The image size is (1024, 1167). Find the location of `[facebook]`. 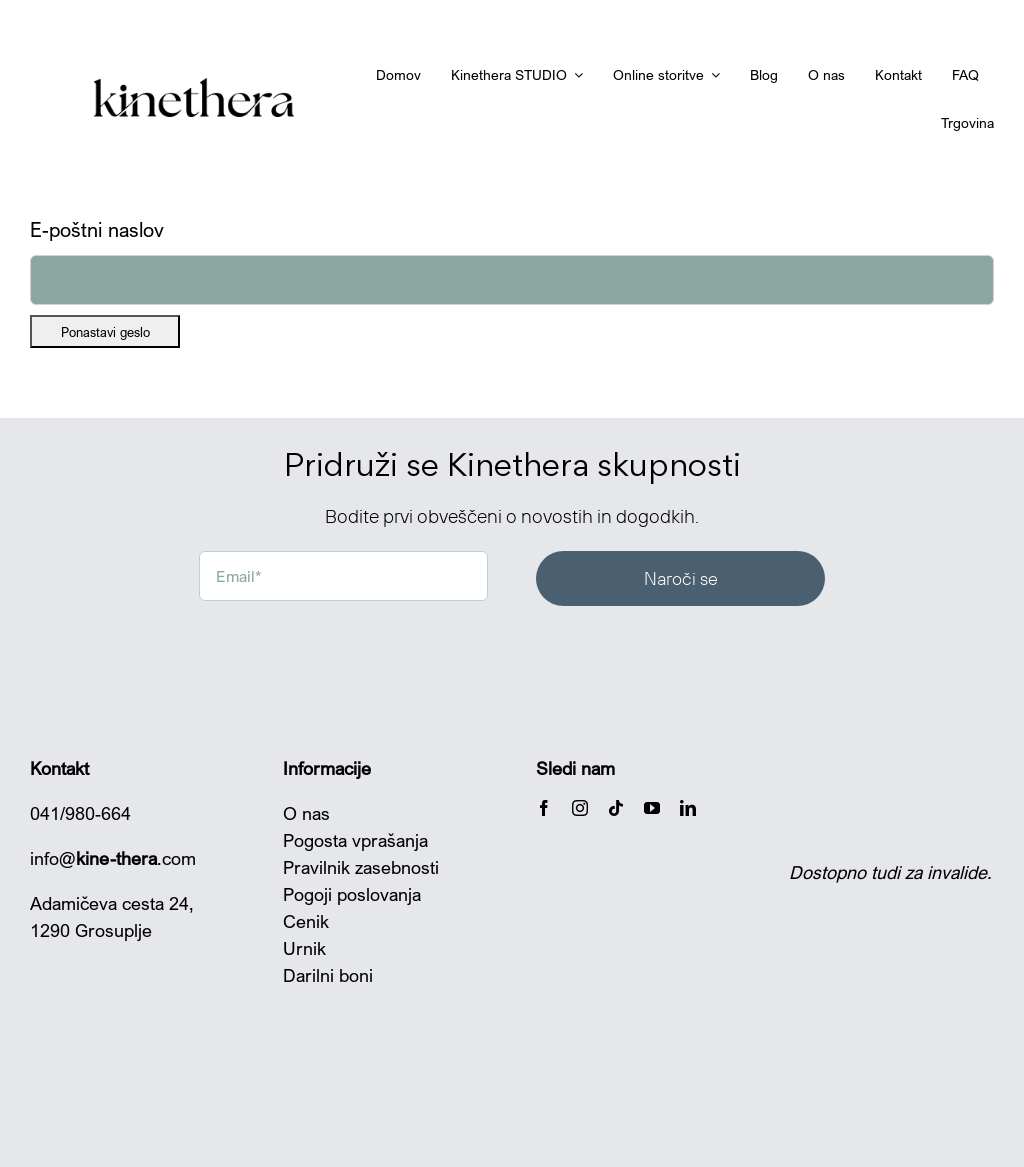

[facebook] is located at coordinates (544, 808).